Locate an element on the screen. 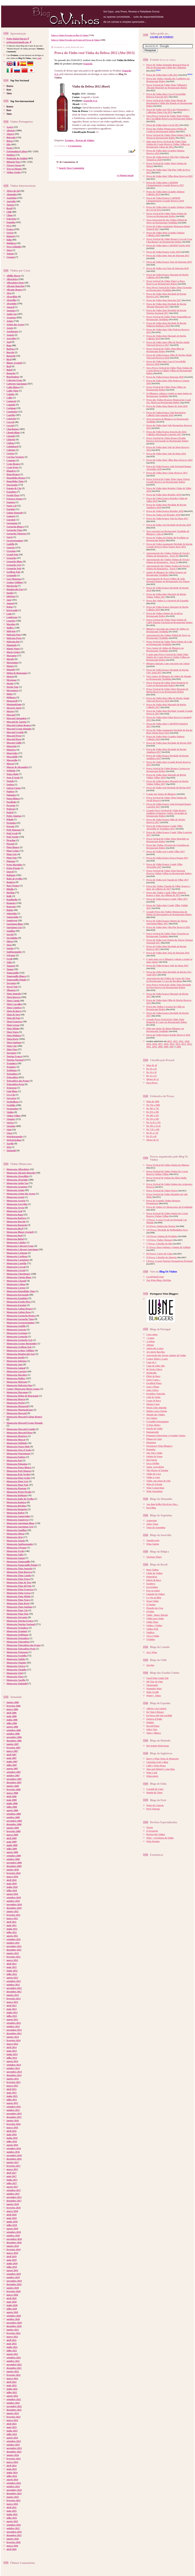  Prova do Vinho branco Bojador 2018 is located at coordinates (164, 511).